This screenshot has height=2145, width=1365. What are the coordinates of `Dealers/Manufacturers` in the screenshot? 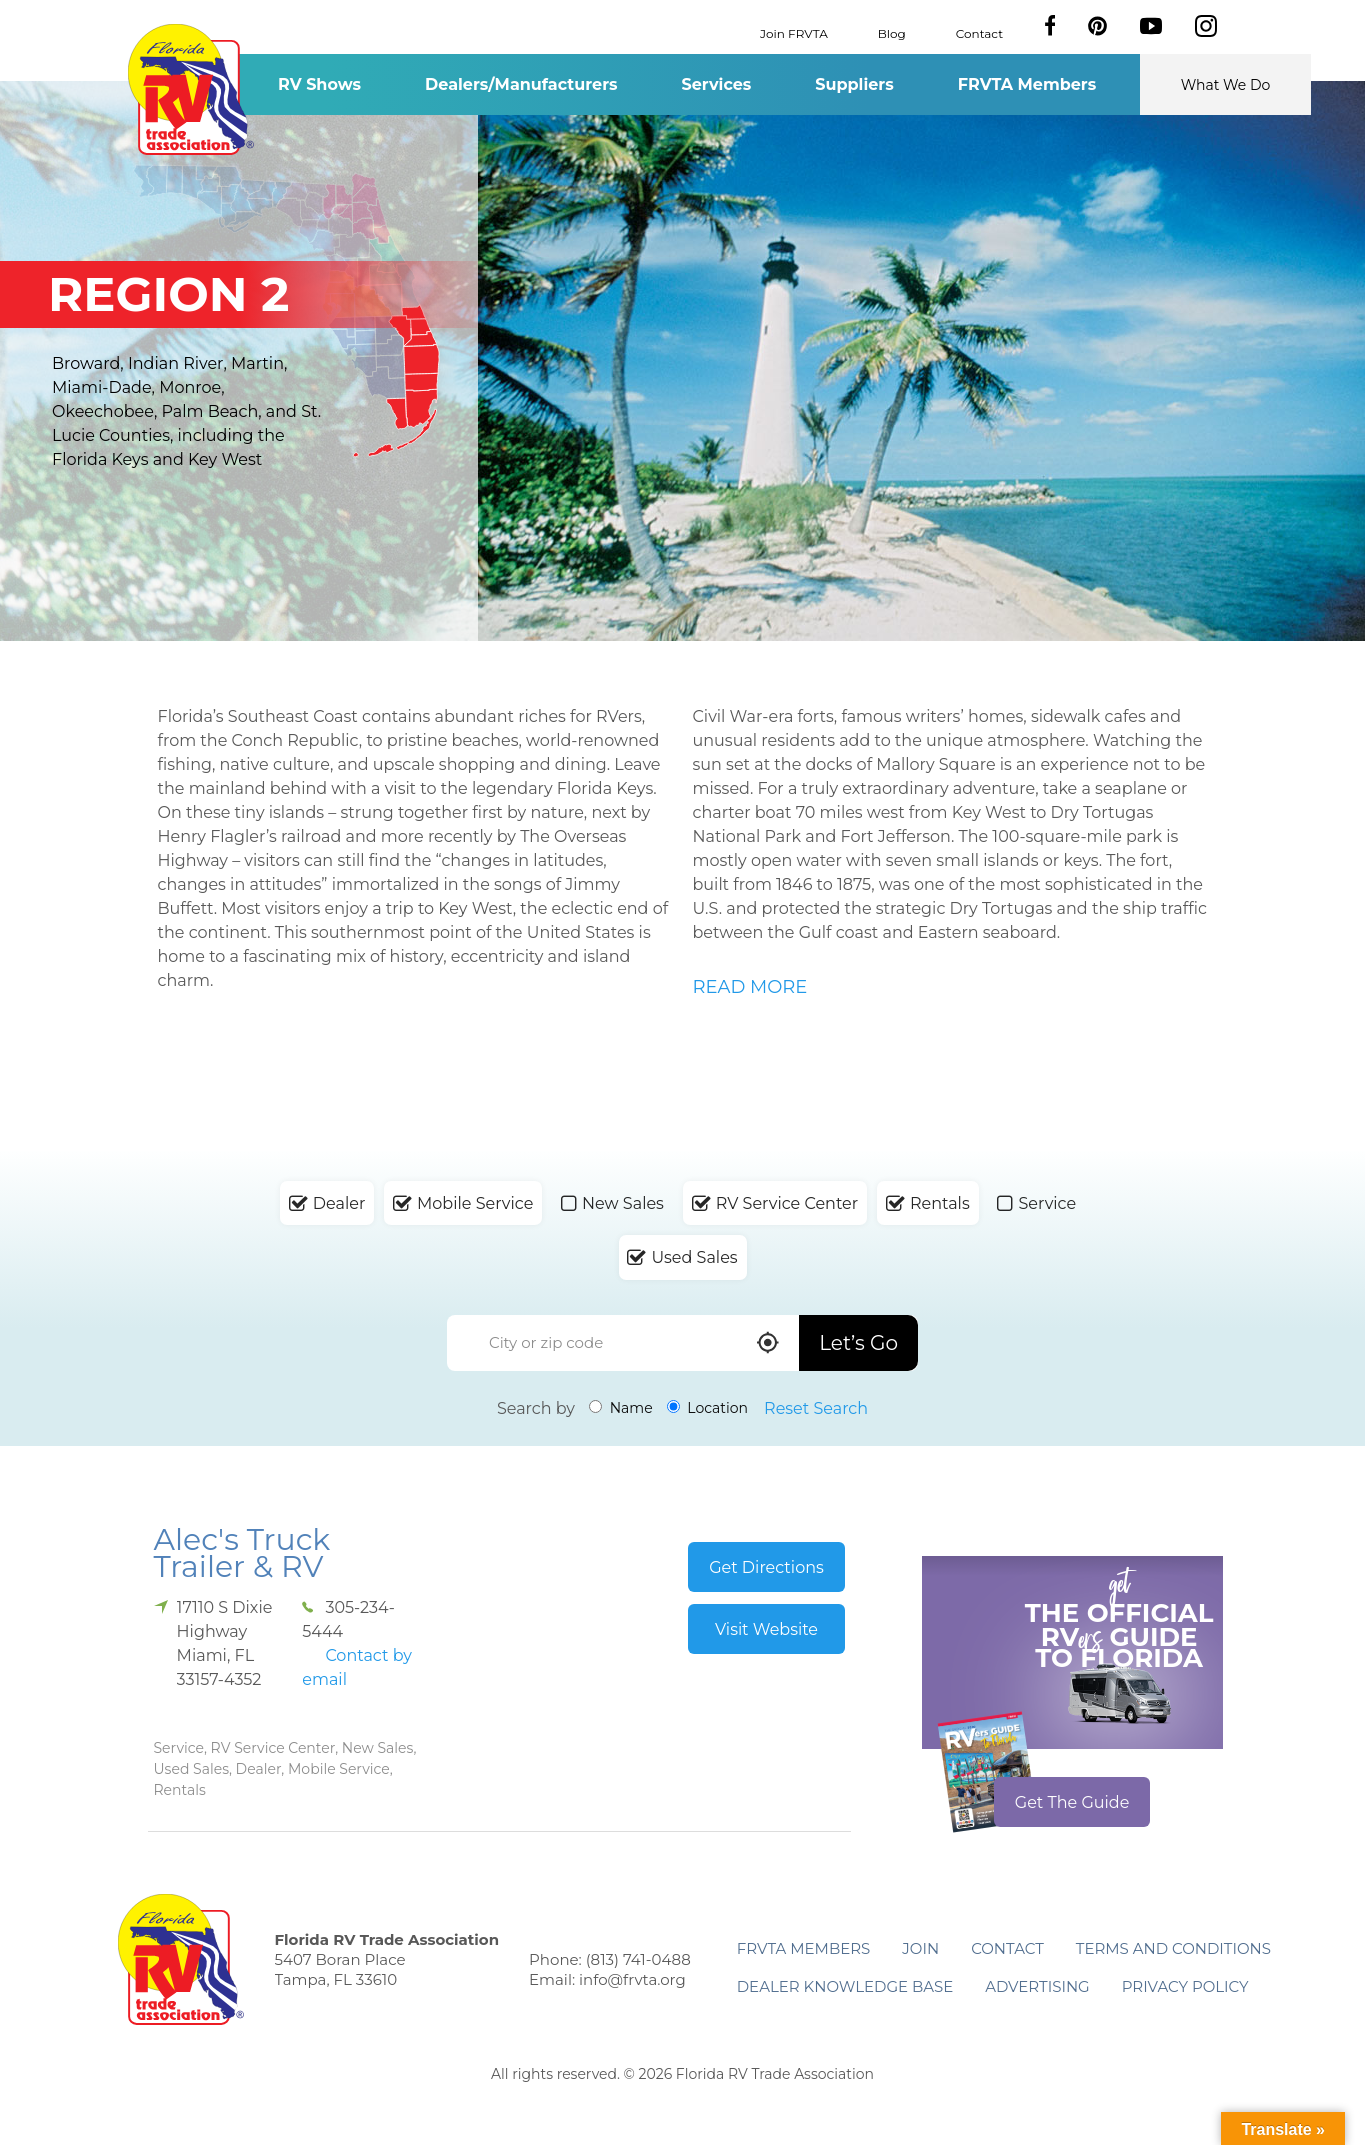 It's located at (521, 84).